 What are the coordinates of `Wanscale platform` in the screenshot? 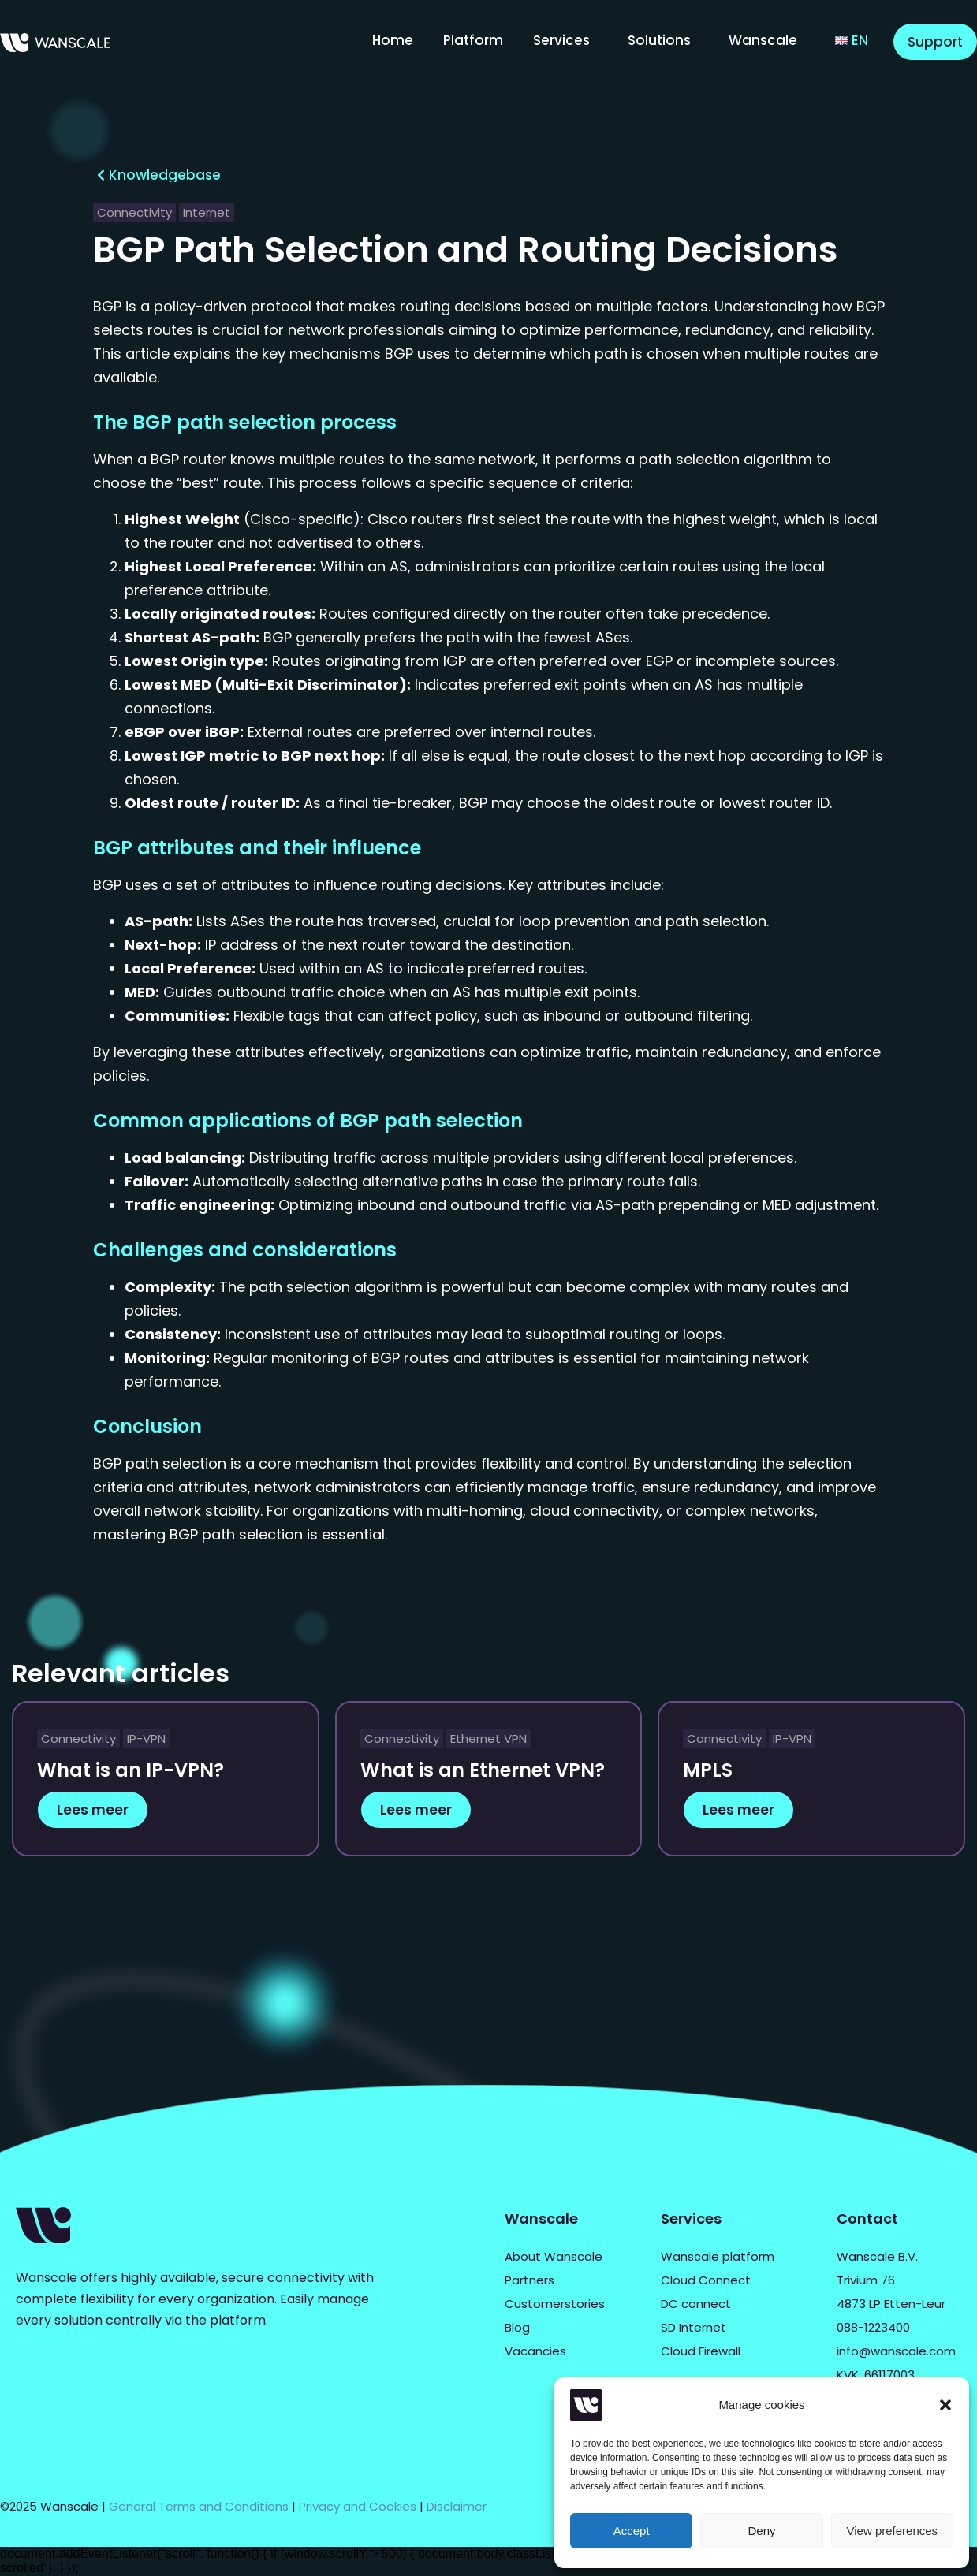 It's located at (717, 2256).